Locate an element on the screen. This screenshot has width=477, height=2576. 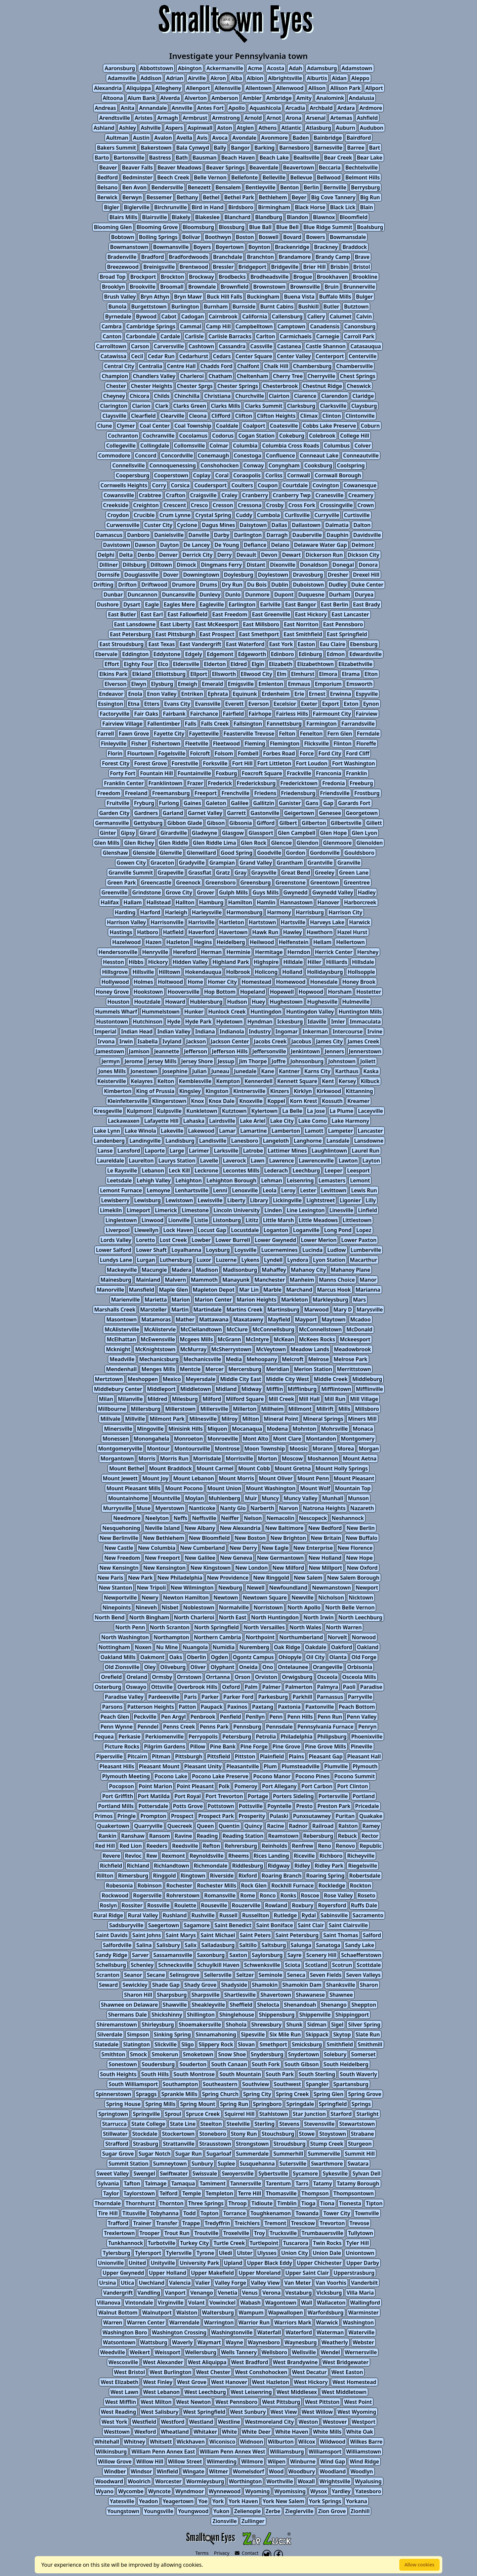
Mcgees Mills is located at coordinates (196, 1339).